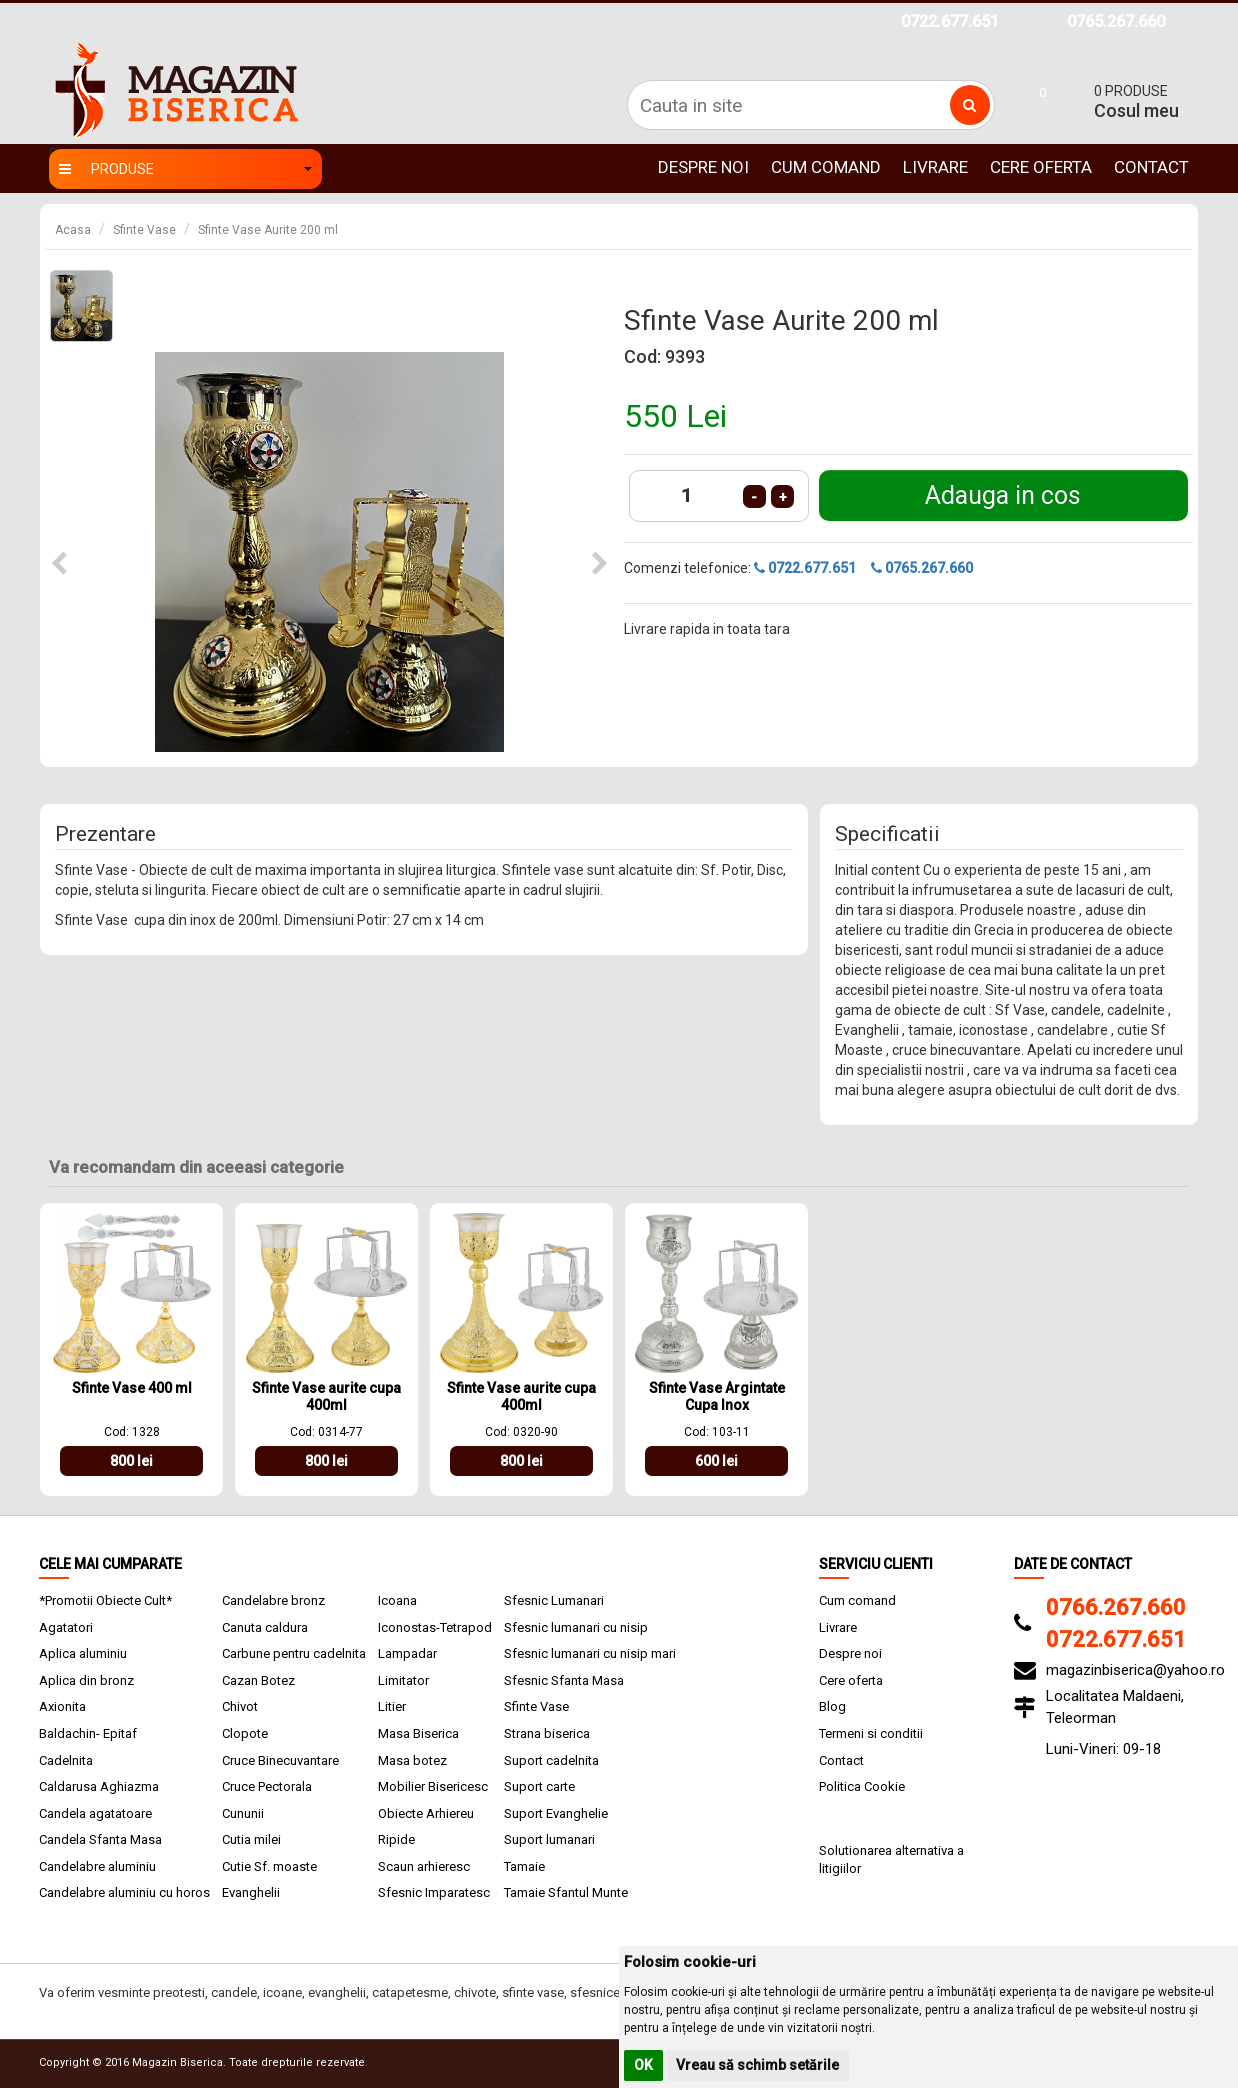 This screenshot has width=1238, height=2088. What do you see at coordinates (100, 1839) in the screenshot?
I see `Candela Sfanta Masa` at bounding box center [100, 1839].